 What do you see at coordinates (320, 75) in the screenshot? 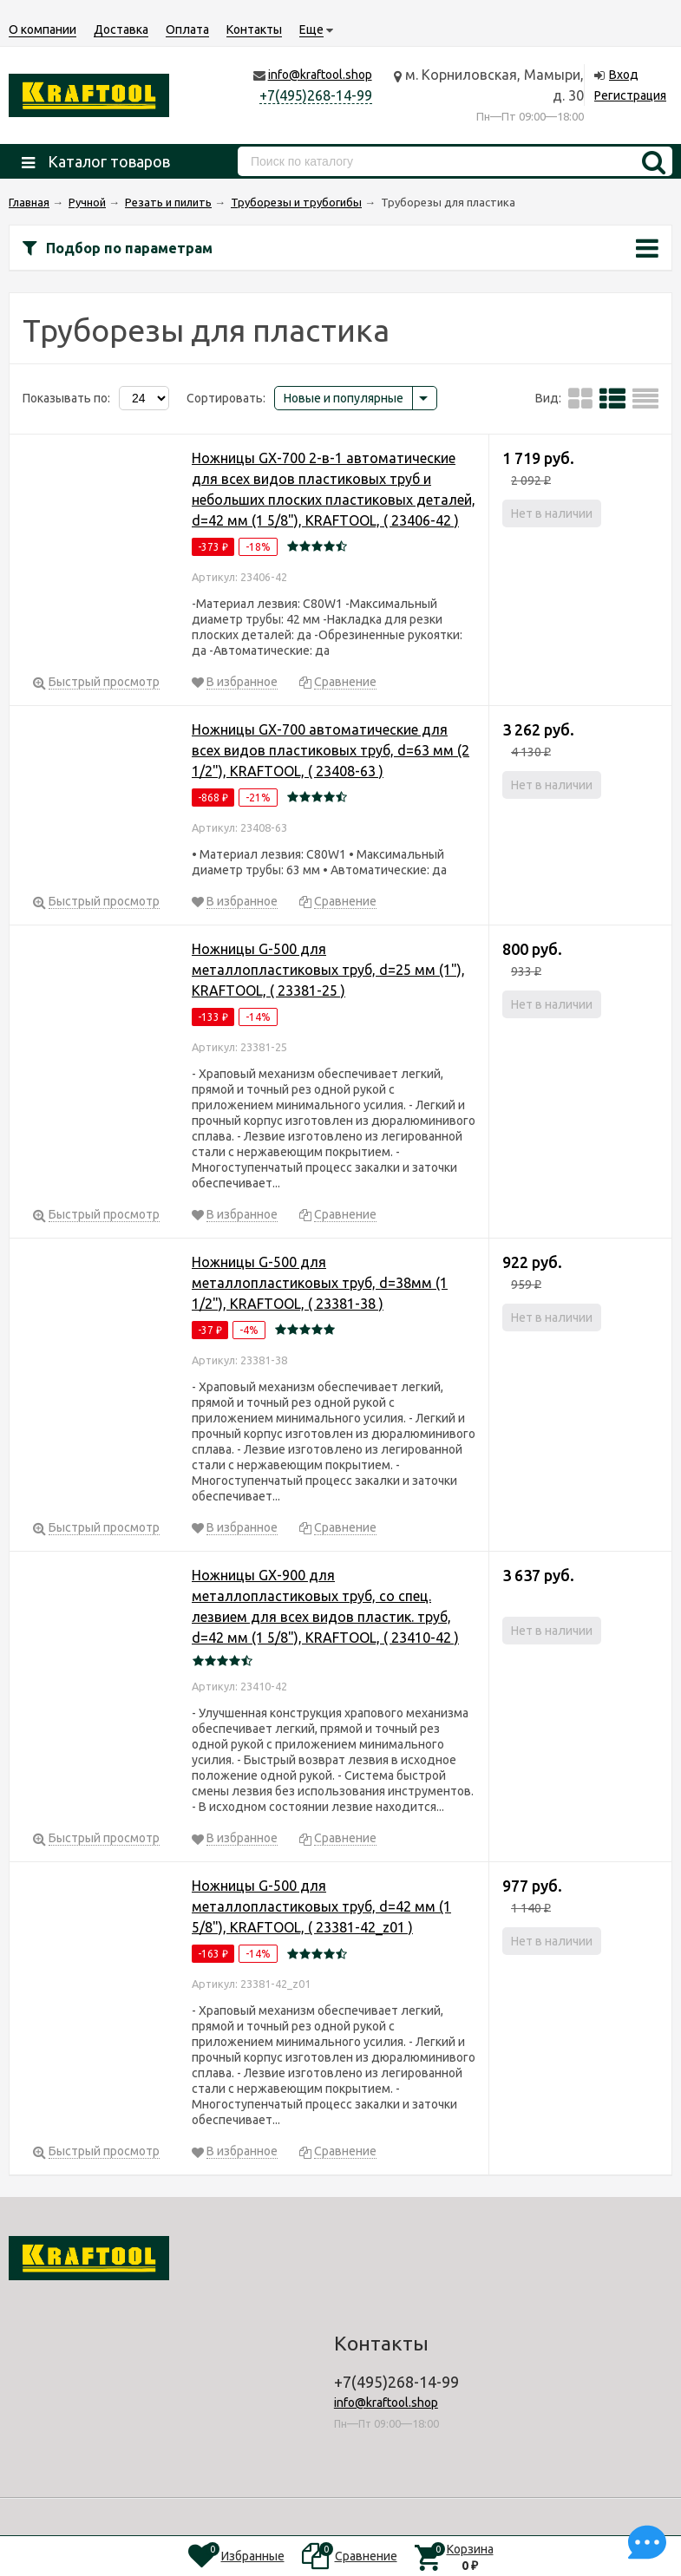
I see `info@kraftool.shop` at bounding box center [320, 75].